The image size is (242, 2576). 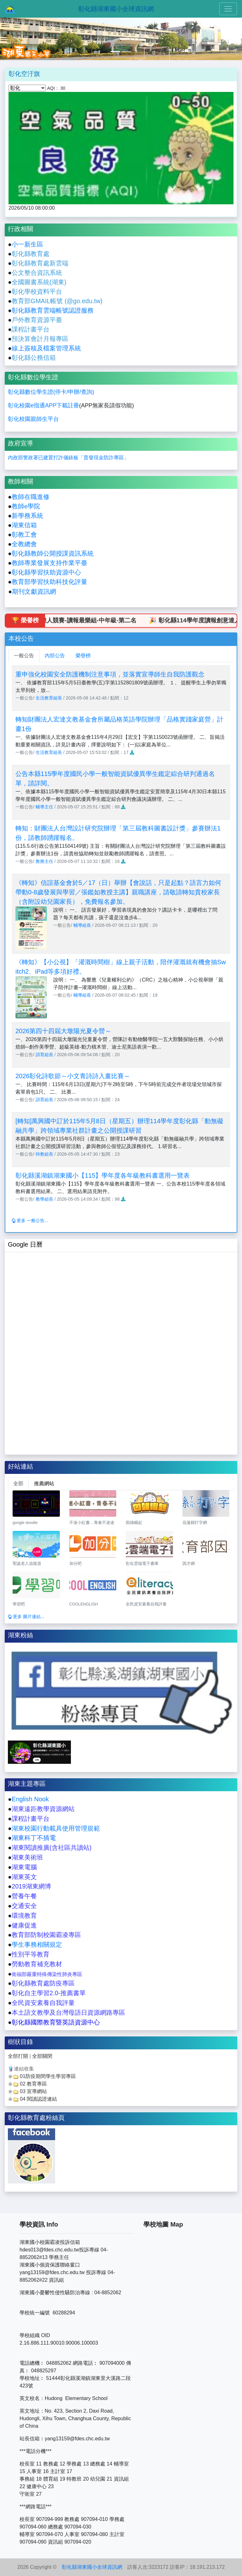 What do you see at coordinates (27, 244) in the screenshot?
I see `小一新生區` at bounding box center [27, 244].